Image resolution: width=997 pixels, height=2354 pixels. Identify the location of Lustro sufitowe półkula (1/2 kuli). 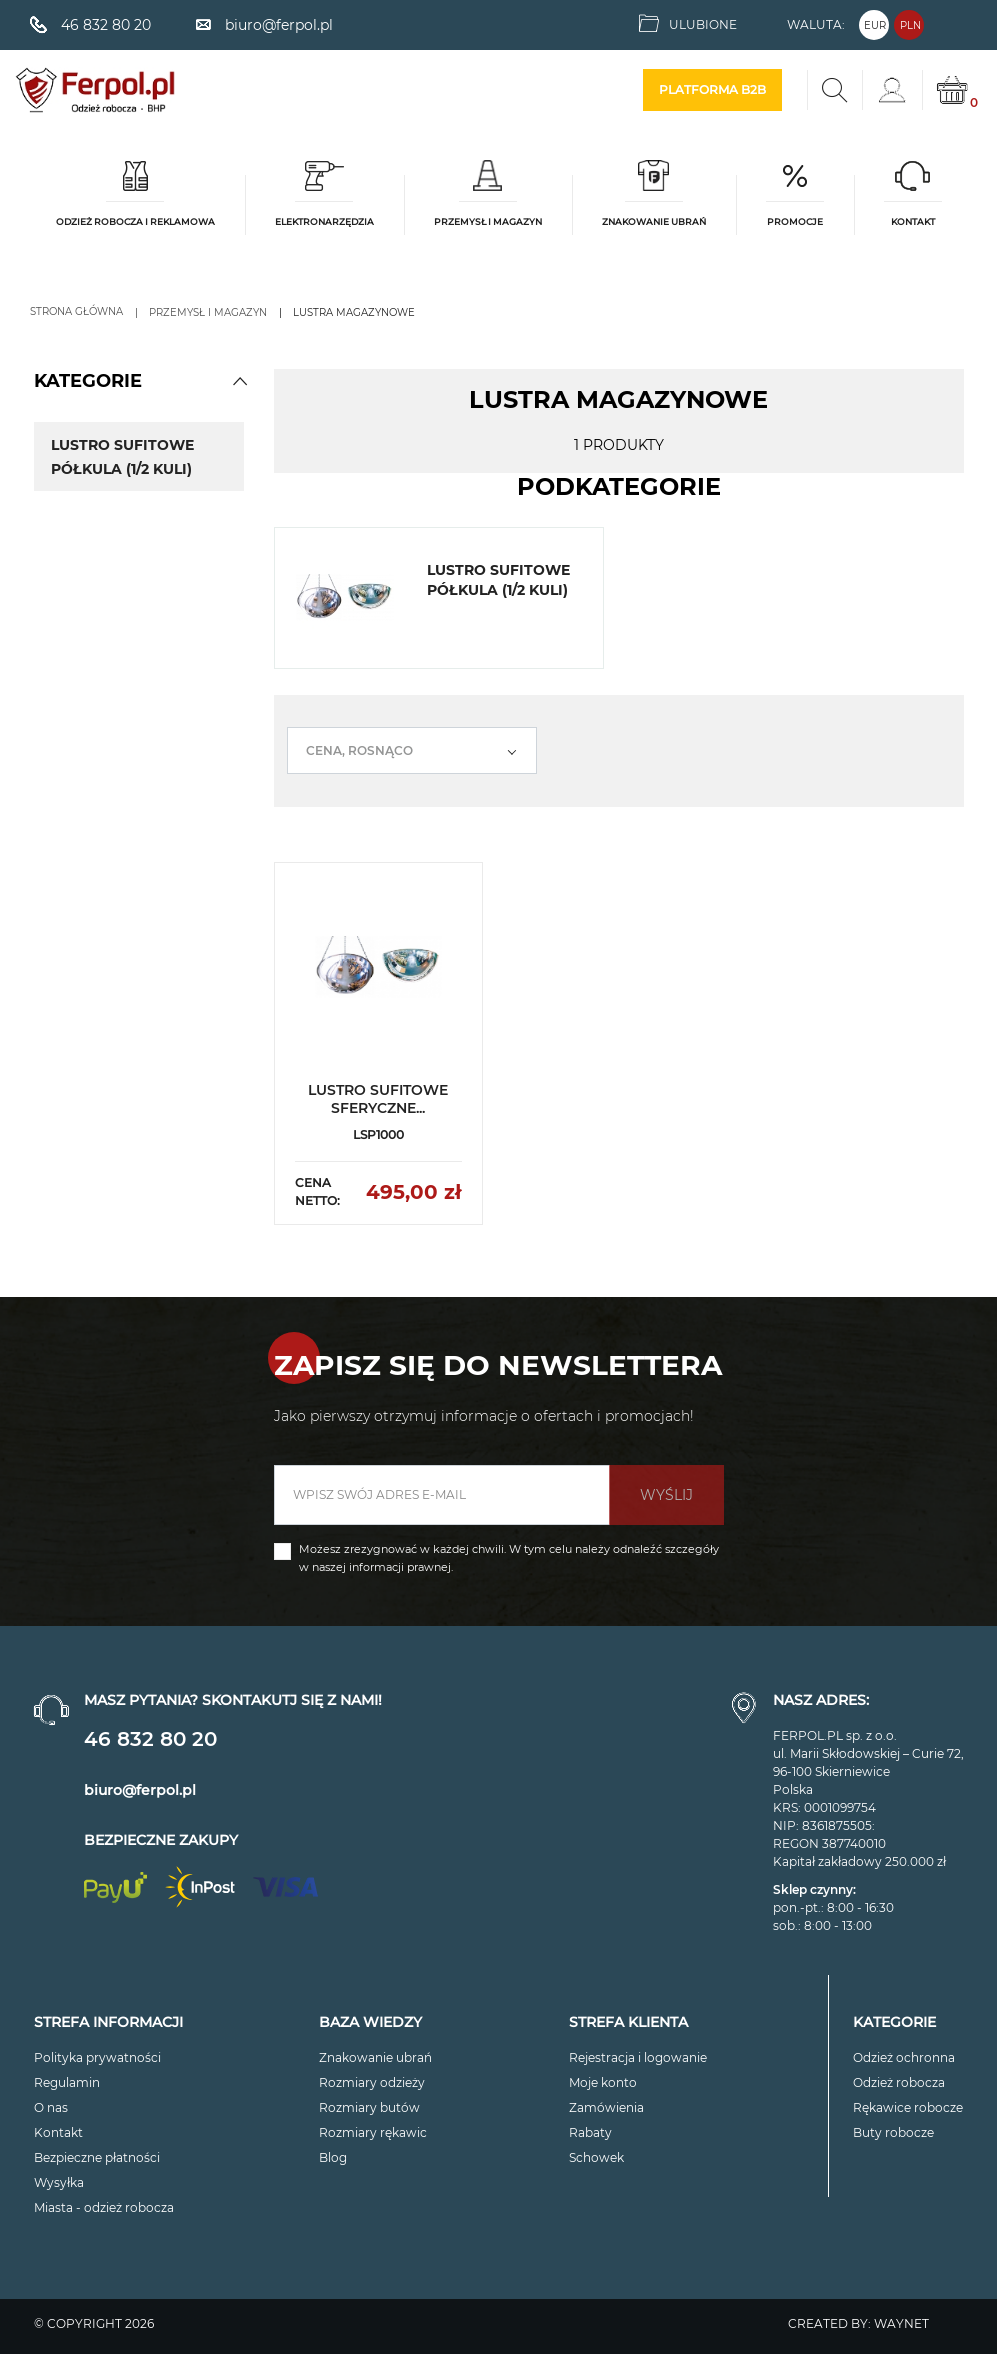
(122, 457).